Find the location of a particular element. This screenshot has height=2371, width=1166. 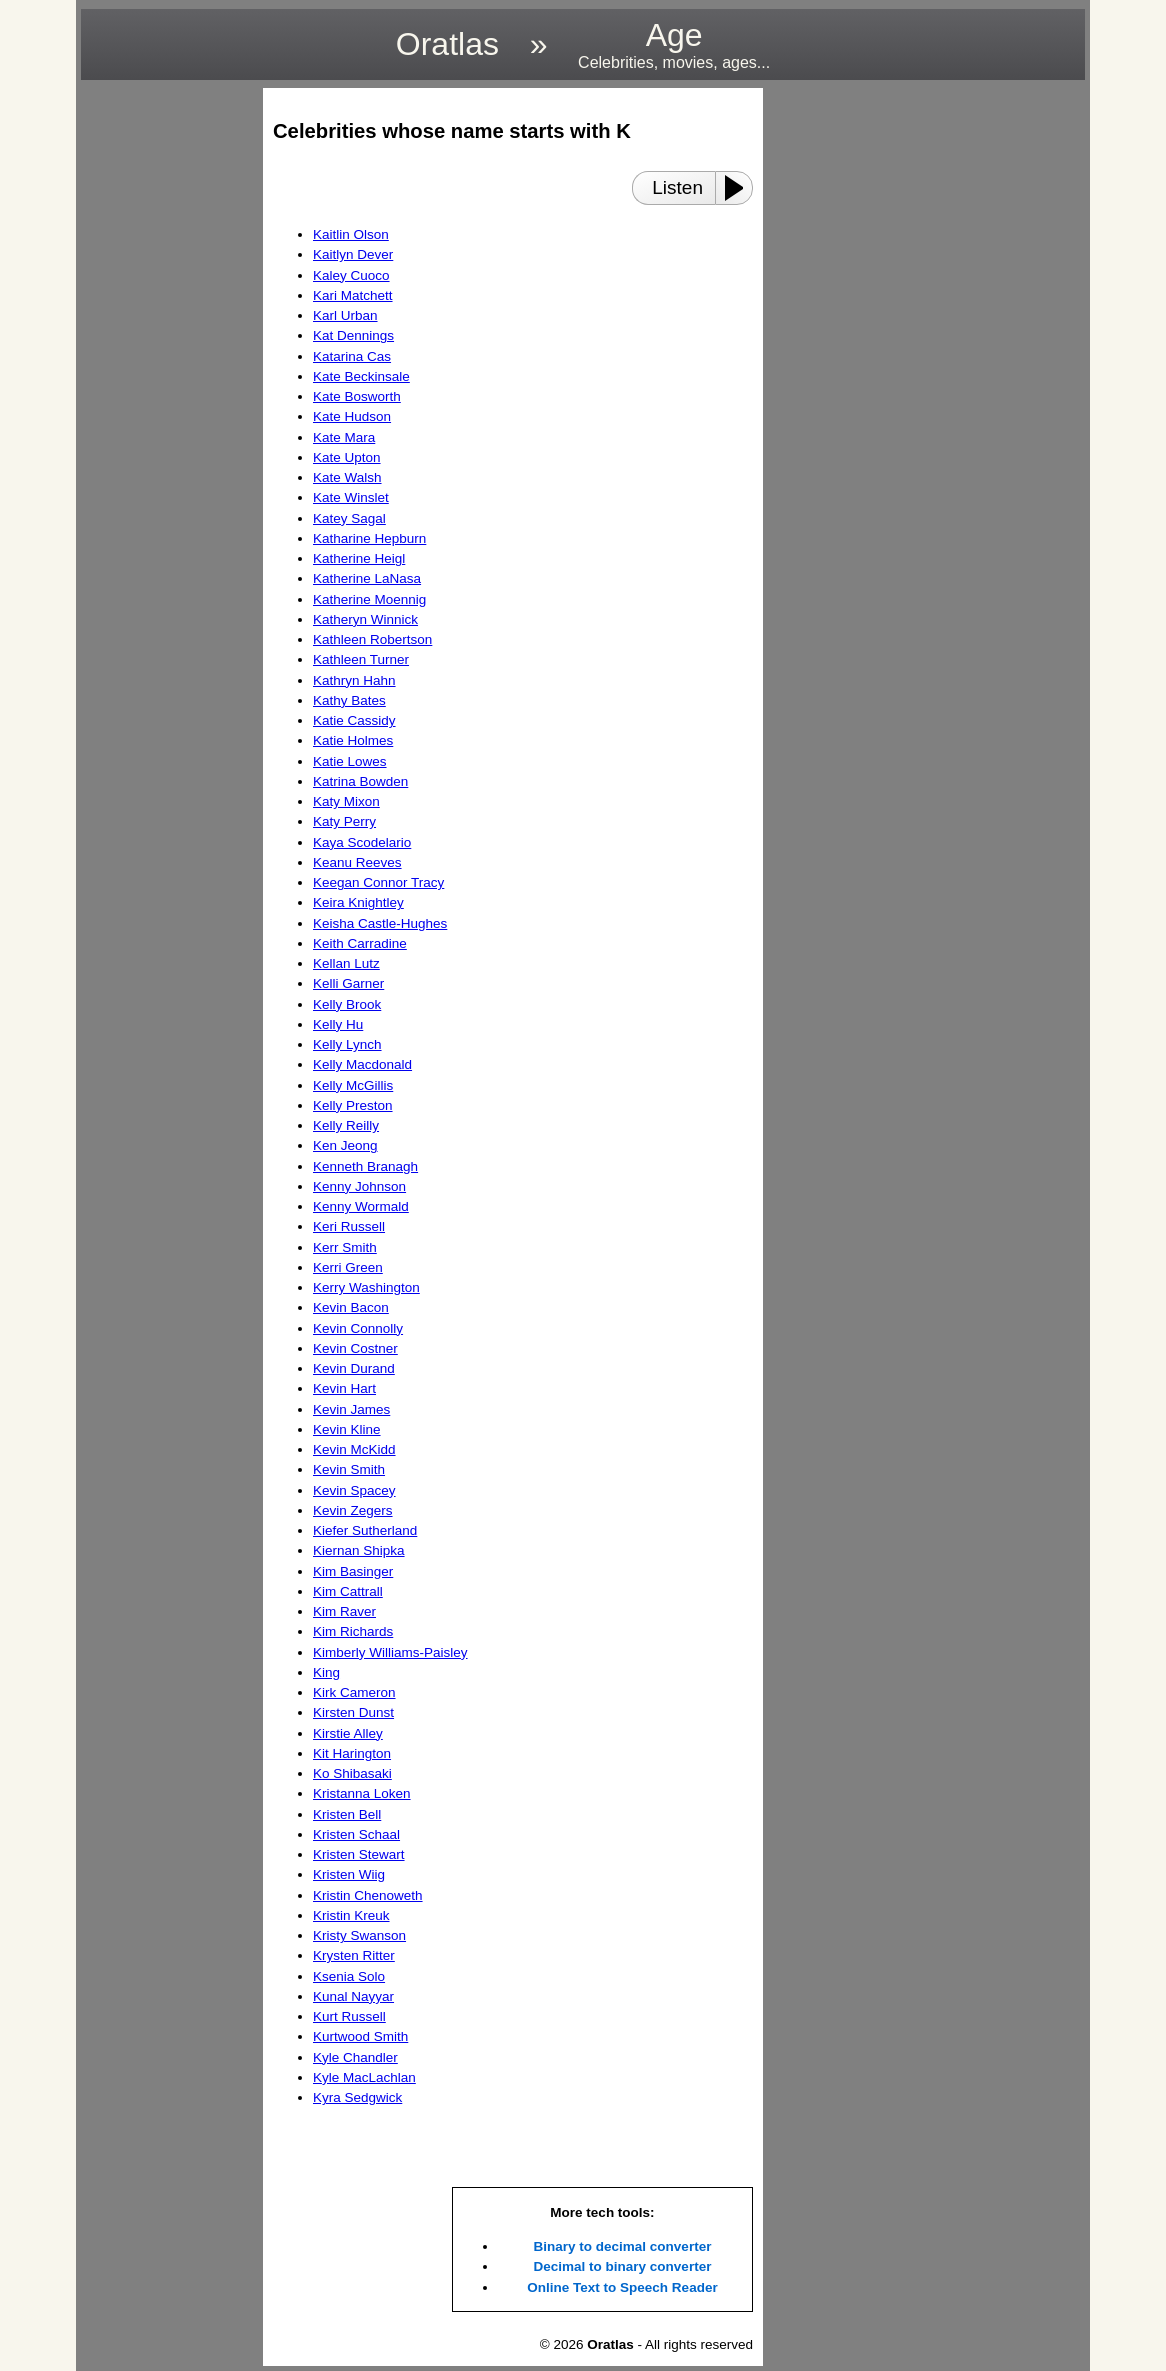

[Play or Pause] is located at coordinates (740, 188).